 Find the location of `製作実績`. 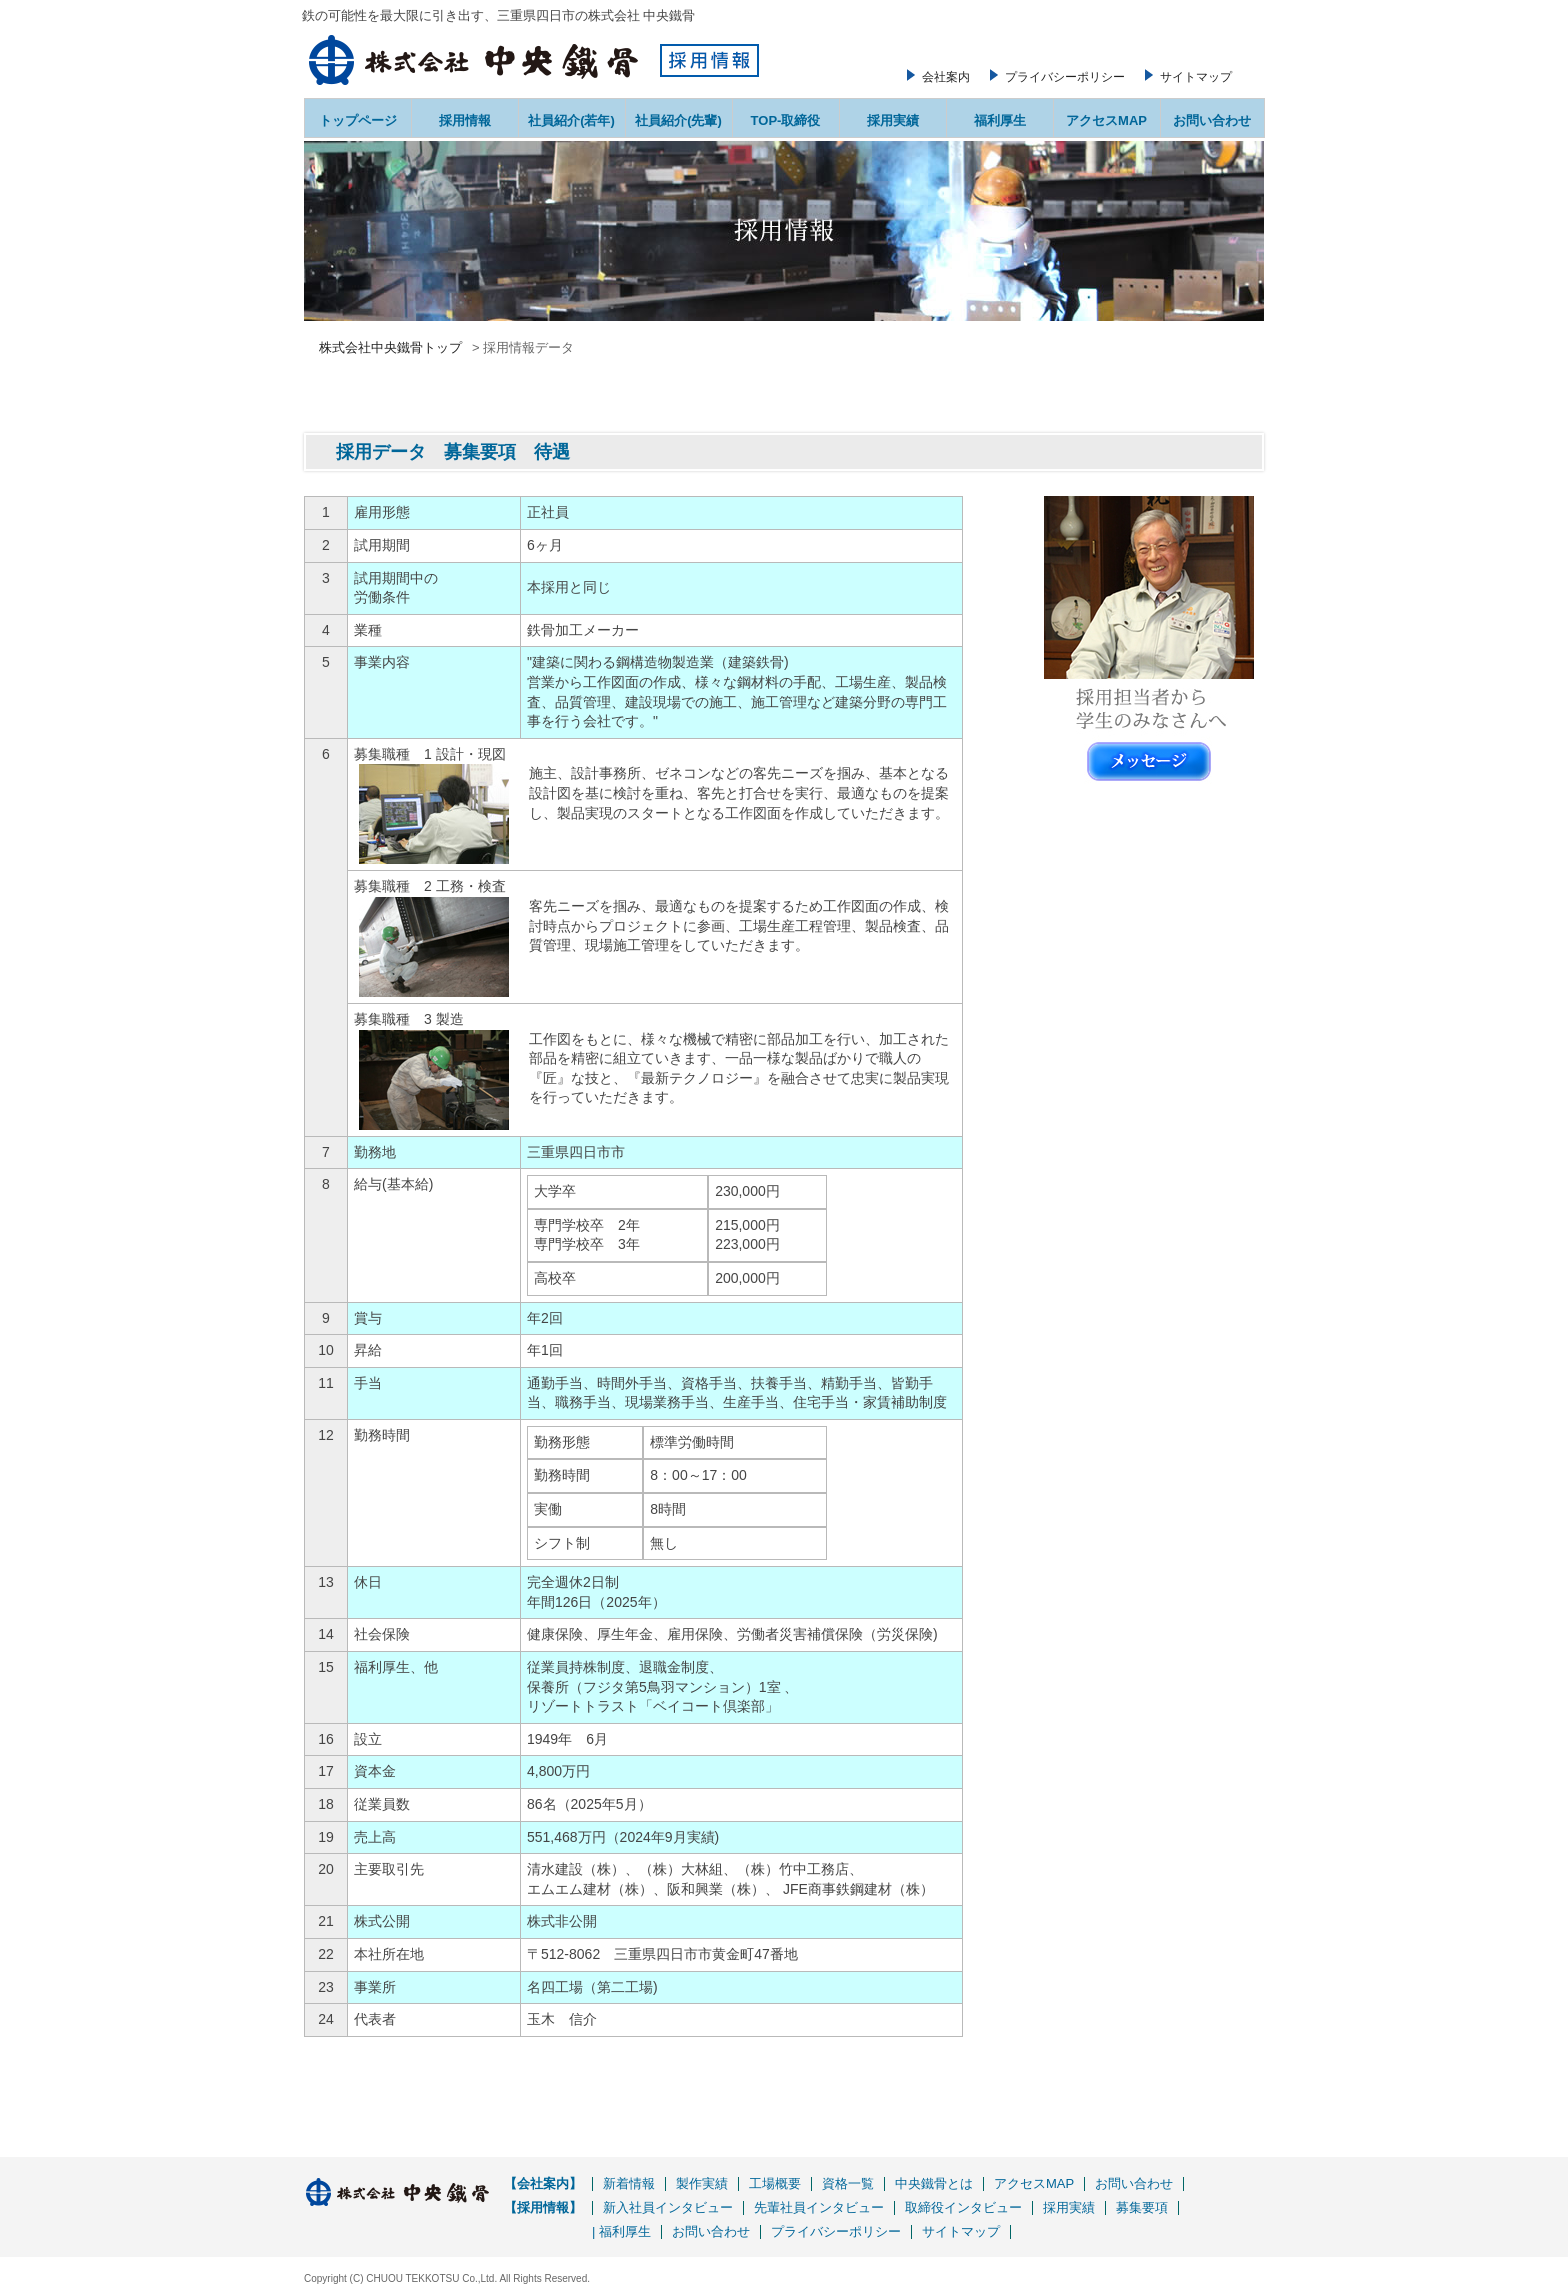

製作実績 is located at coordinates (702, 2183).